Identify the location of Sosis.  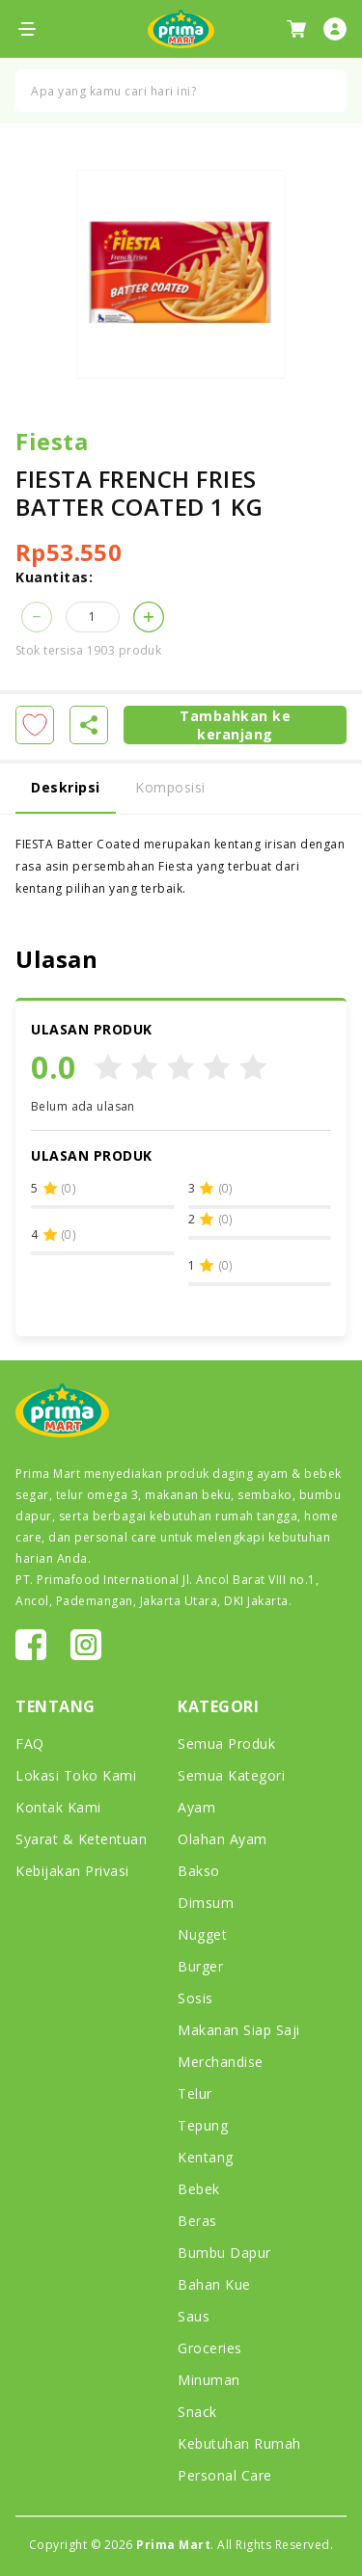
(195, 1998).